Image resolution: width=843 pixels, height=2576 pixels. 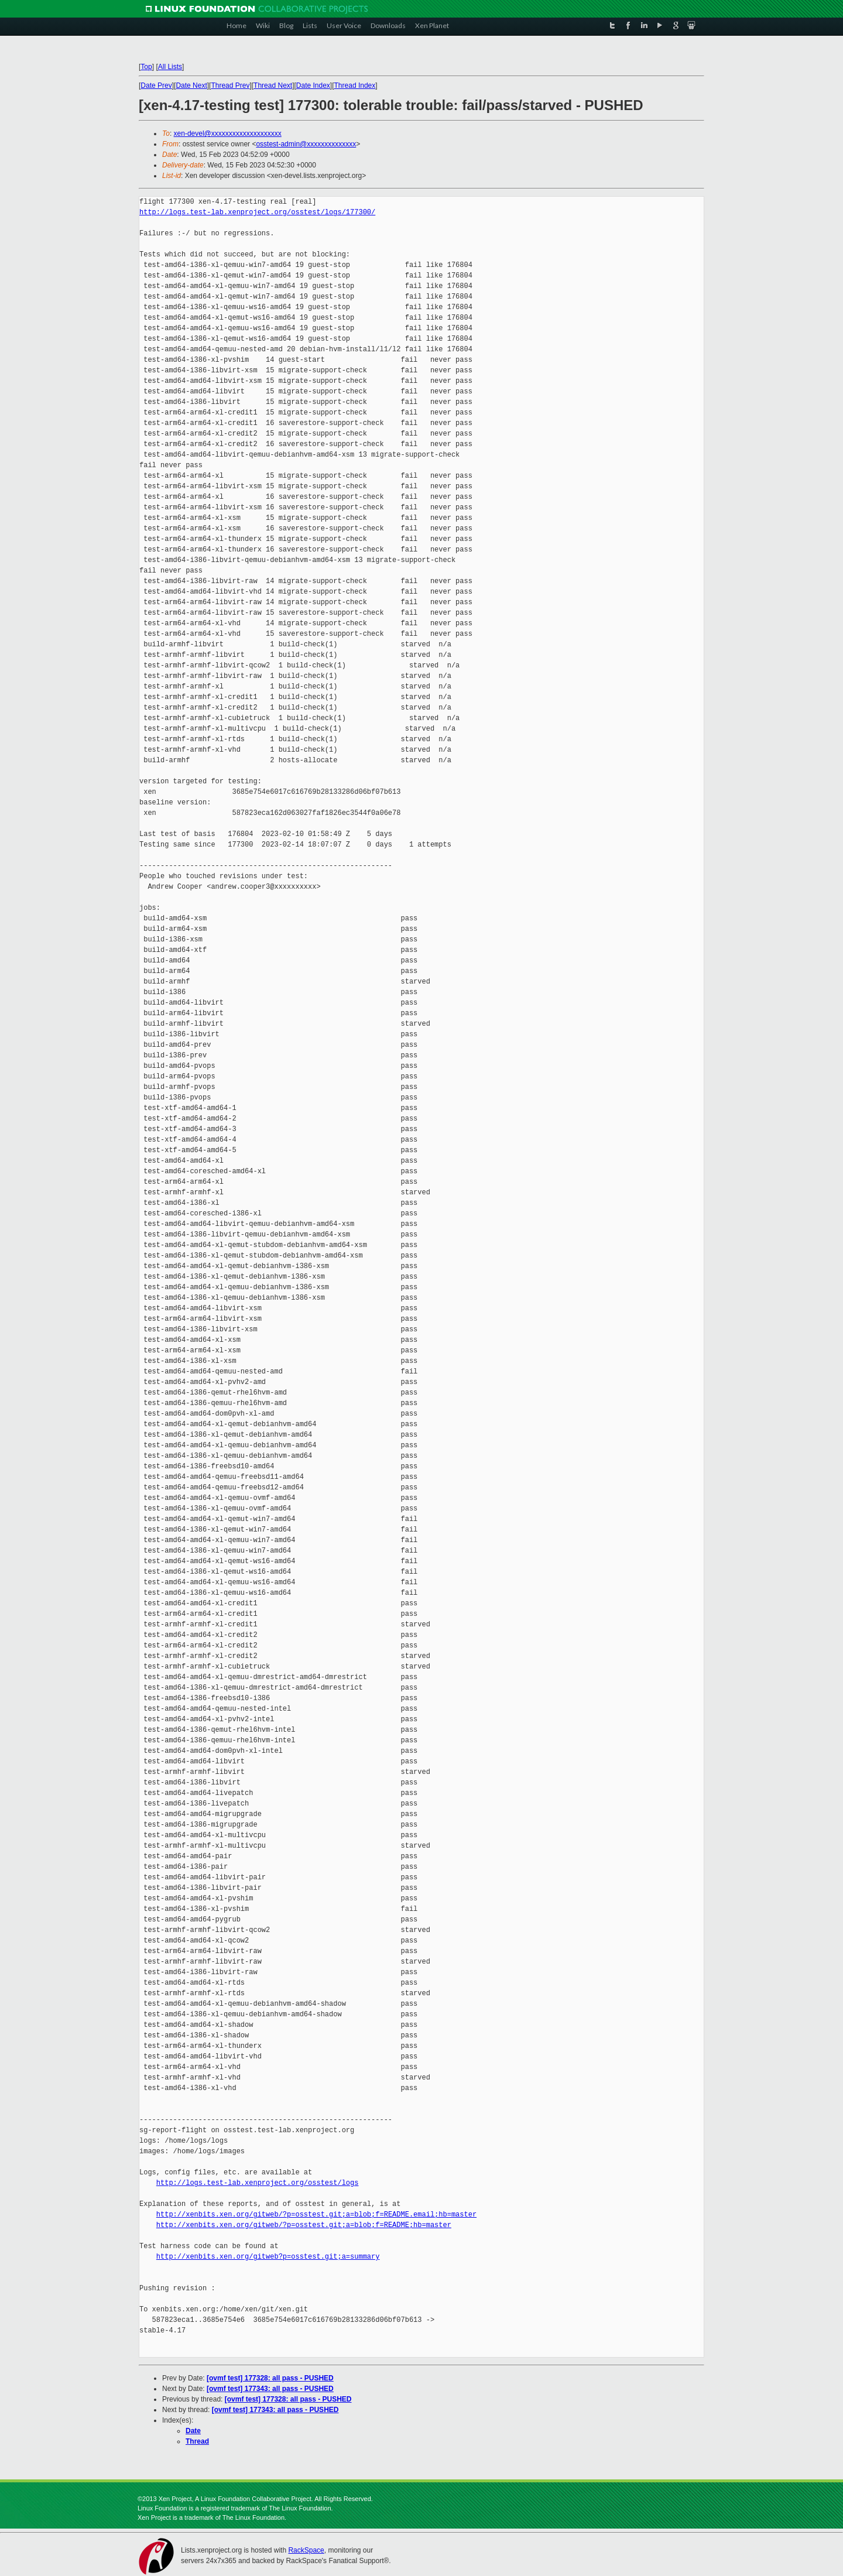 I want to click on RackSpace, so click(x=306, y=2550).